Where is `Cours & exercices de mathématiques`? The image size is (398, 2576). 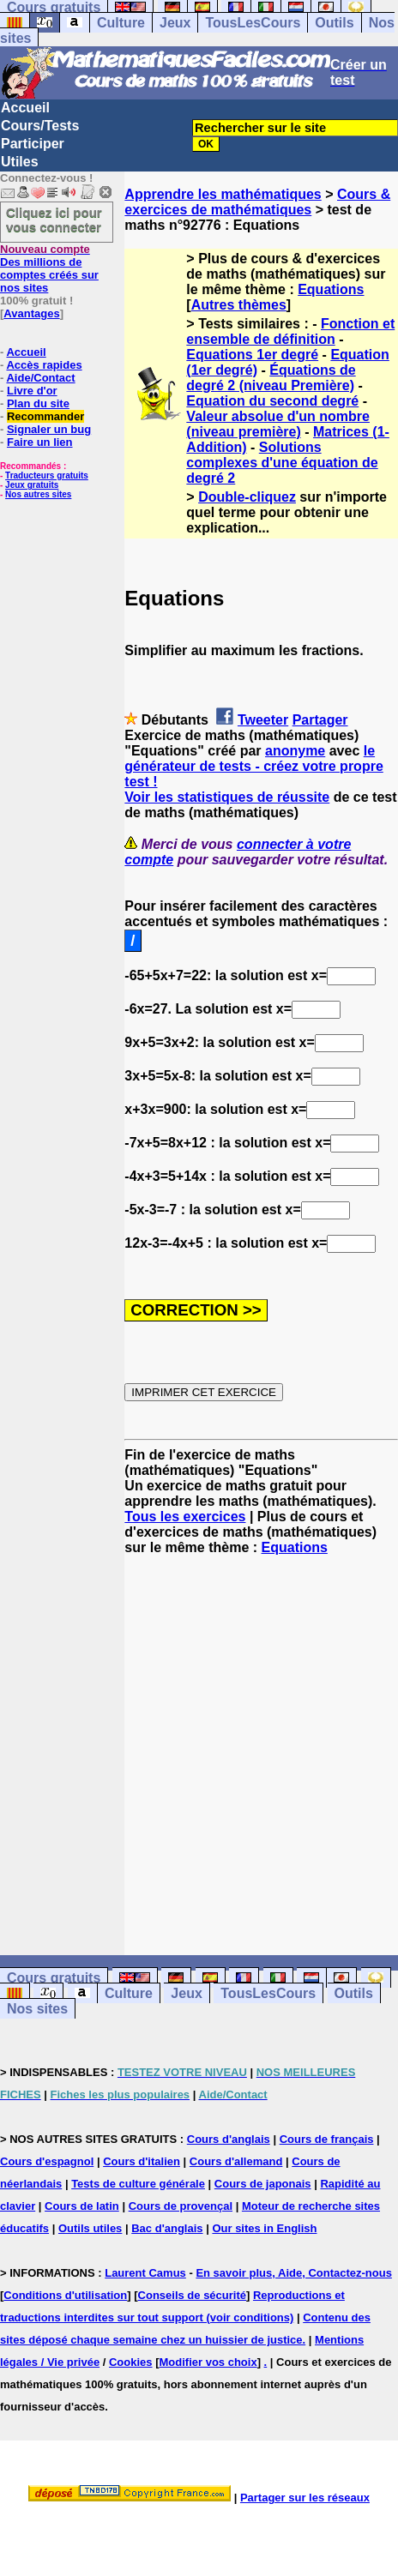
Cours & exercices de mathématiques is located at coordinates (257, 202).